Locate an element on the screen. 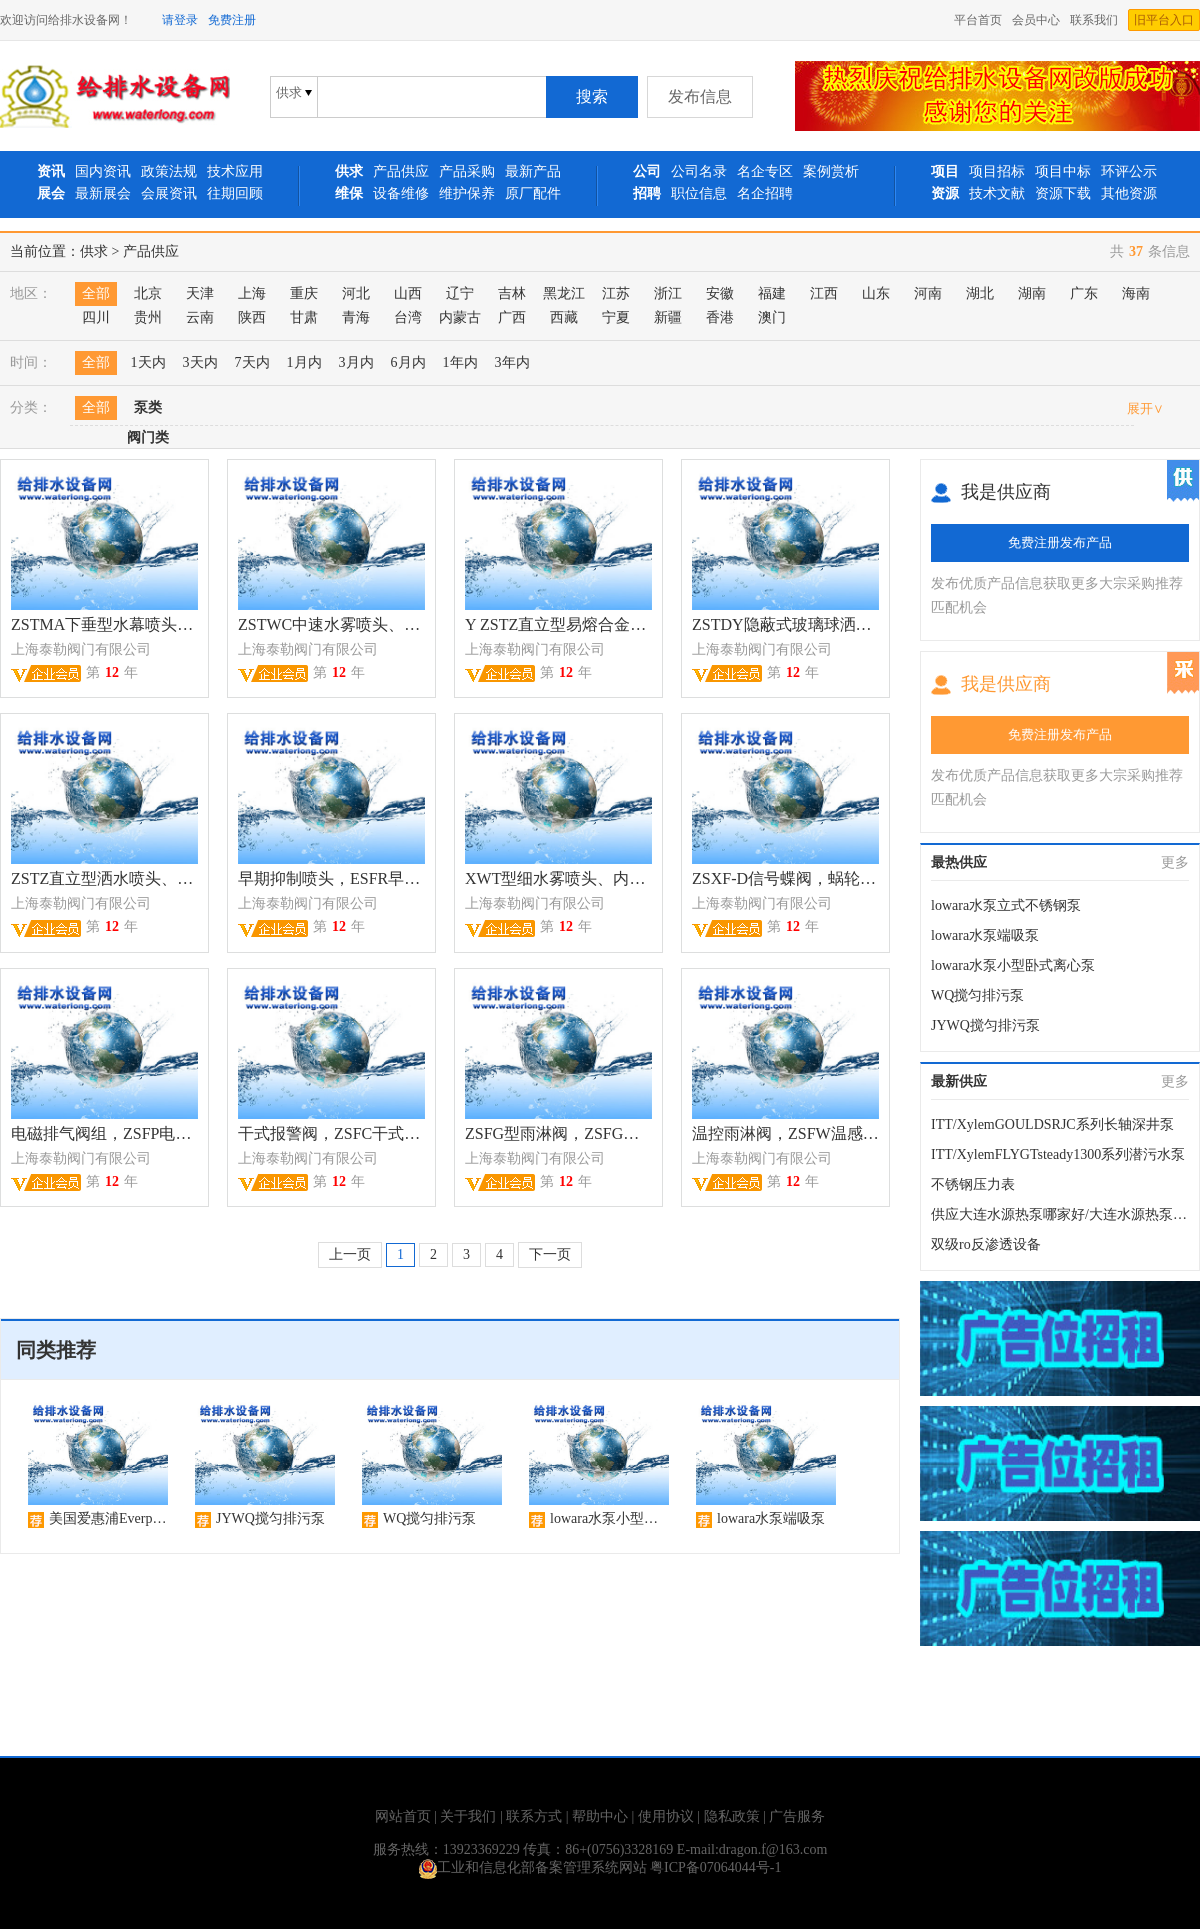 The image size is (1200, 1929). 往期回顾 is located at coordinates (235, 193).